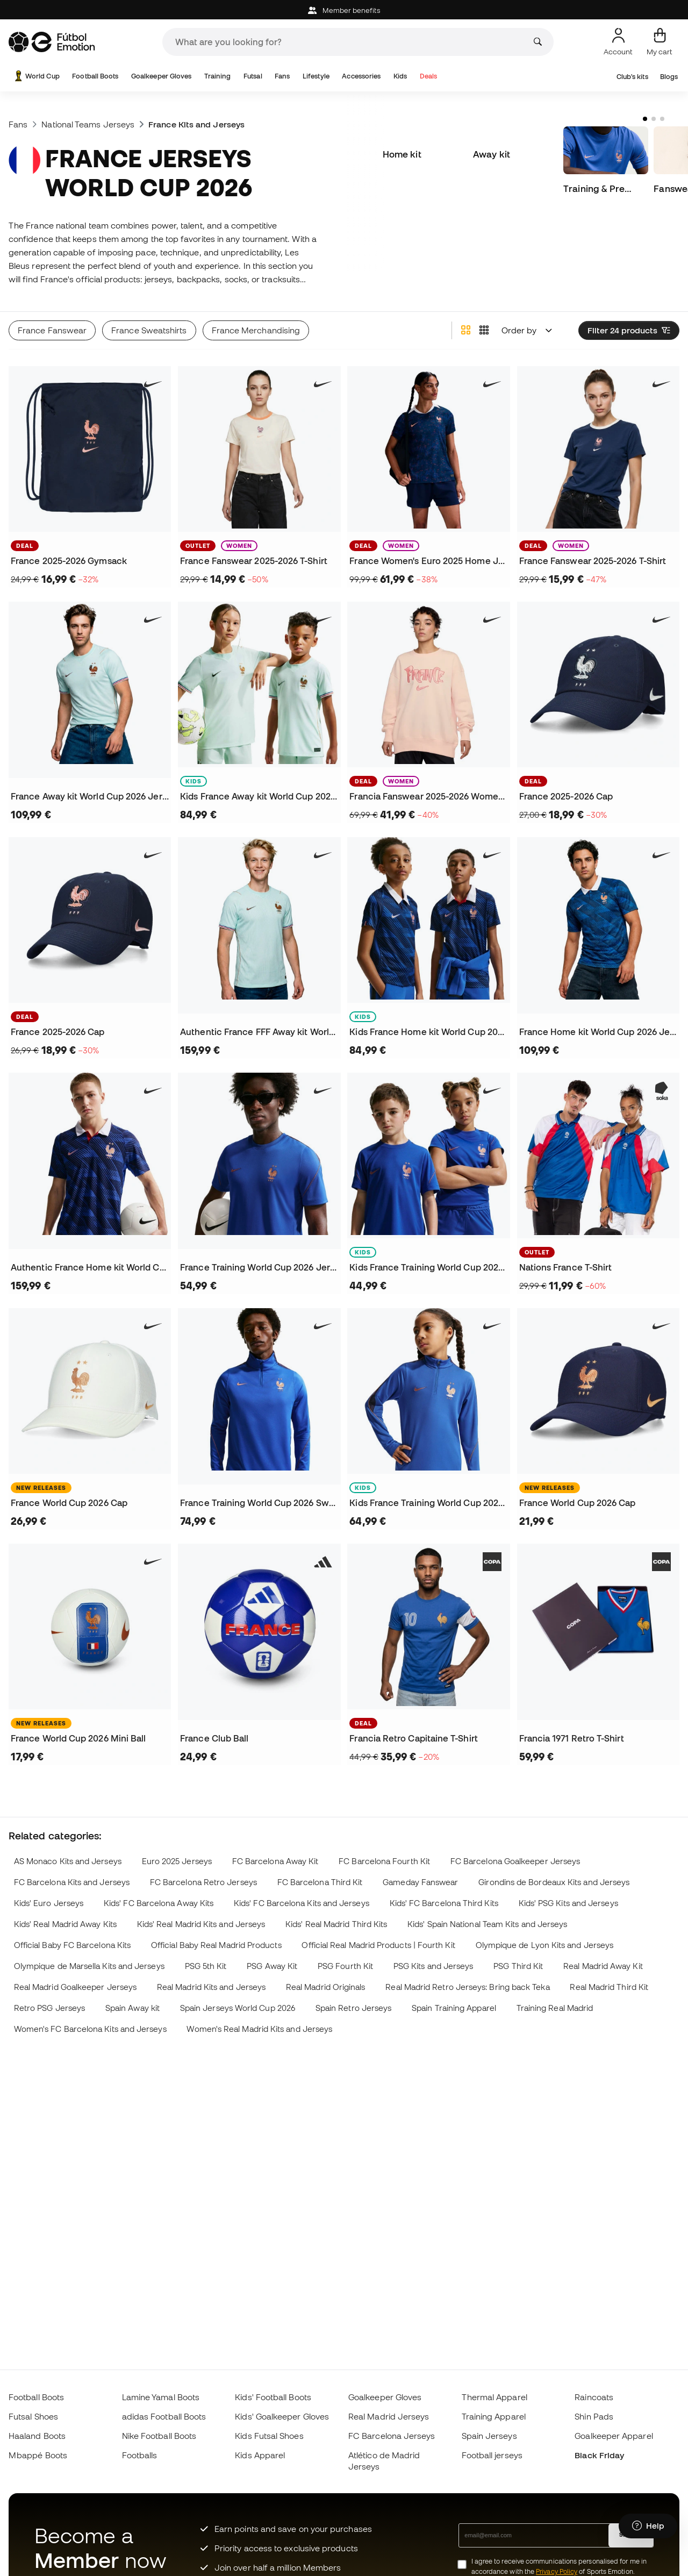  What do you see at coordinates (343, 10) in the screenshot?
I see `Member benefits` at bounding box center [343, 10].